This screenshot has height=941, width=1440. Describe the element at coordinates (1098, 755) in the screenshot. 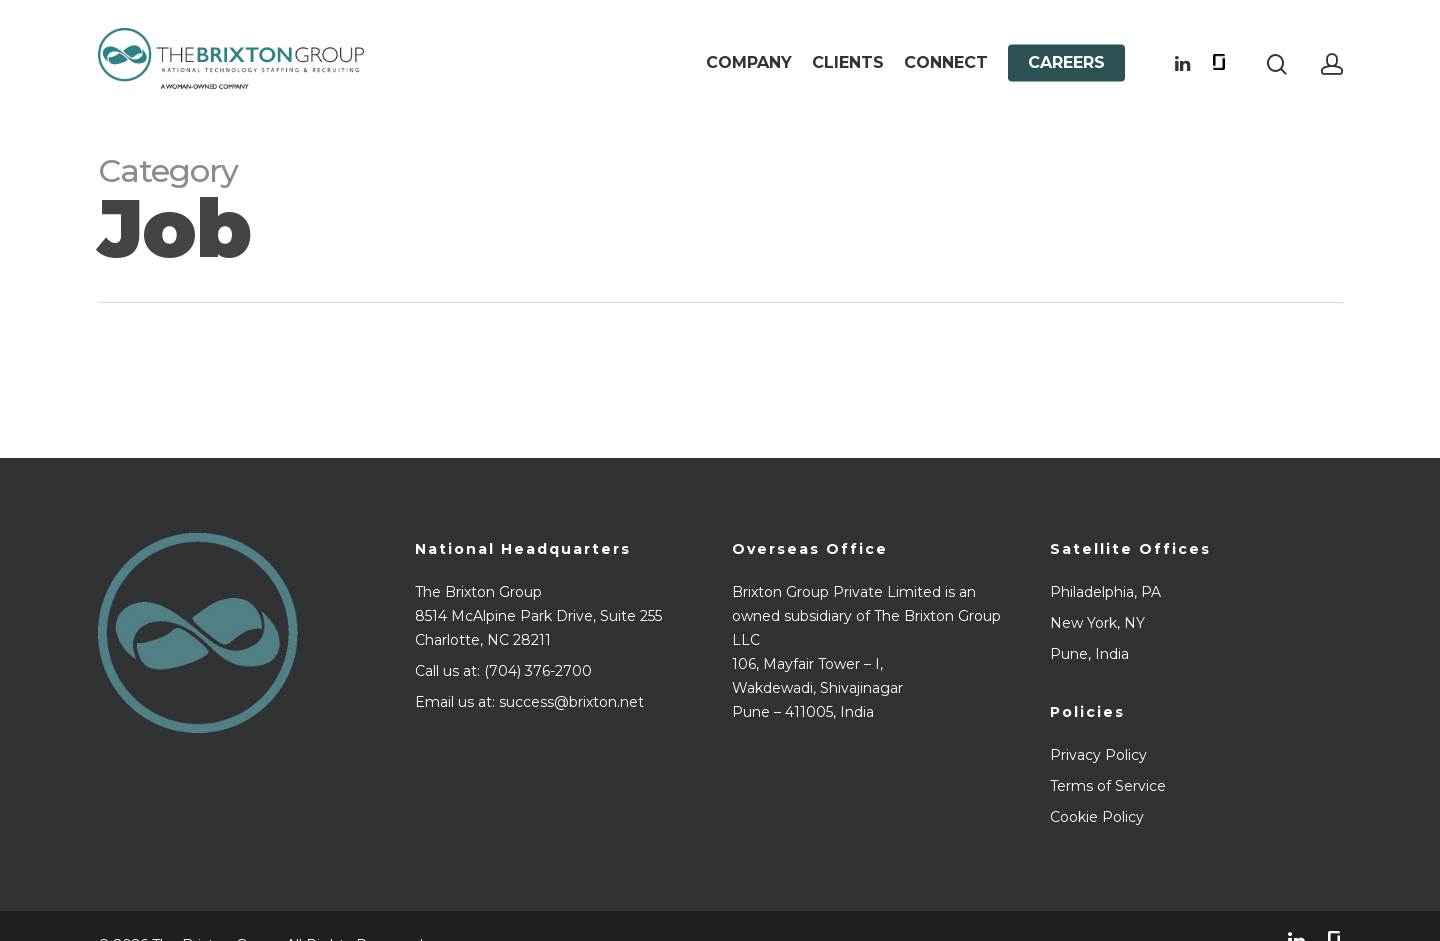

I see `Privacy Policy` at that location.